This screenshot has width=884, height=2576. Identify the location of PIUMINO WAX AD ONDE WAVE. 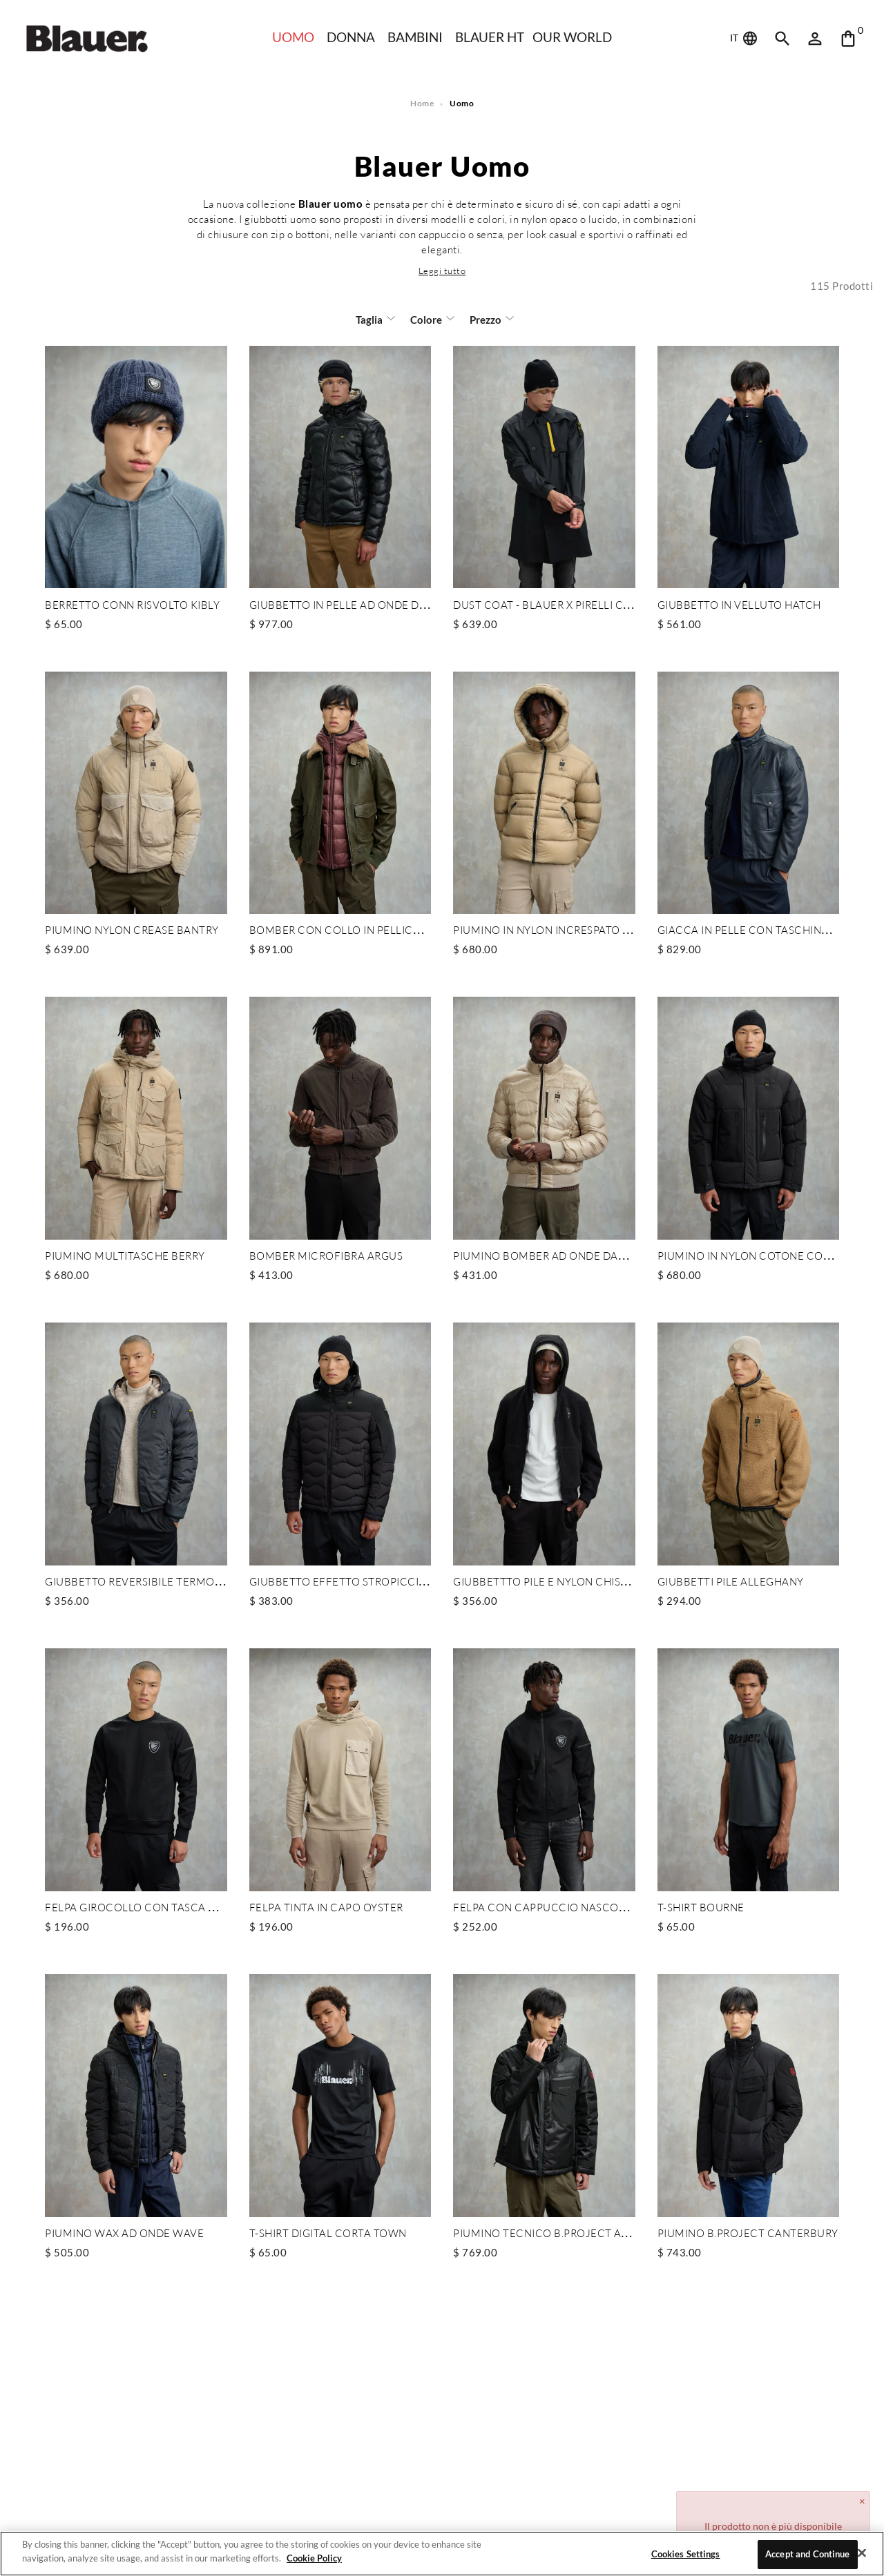
(125, 2229).